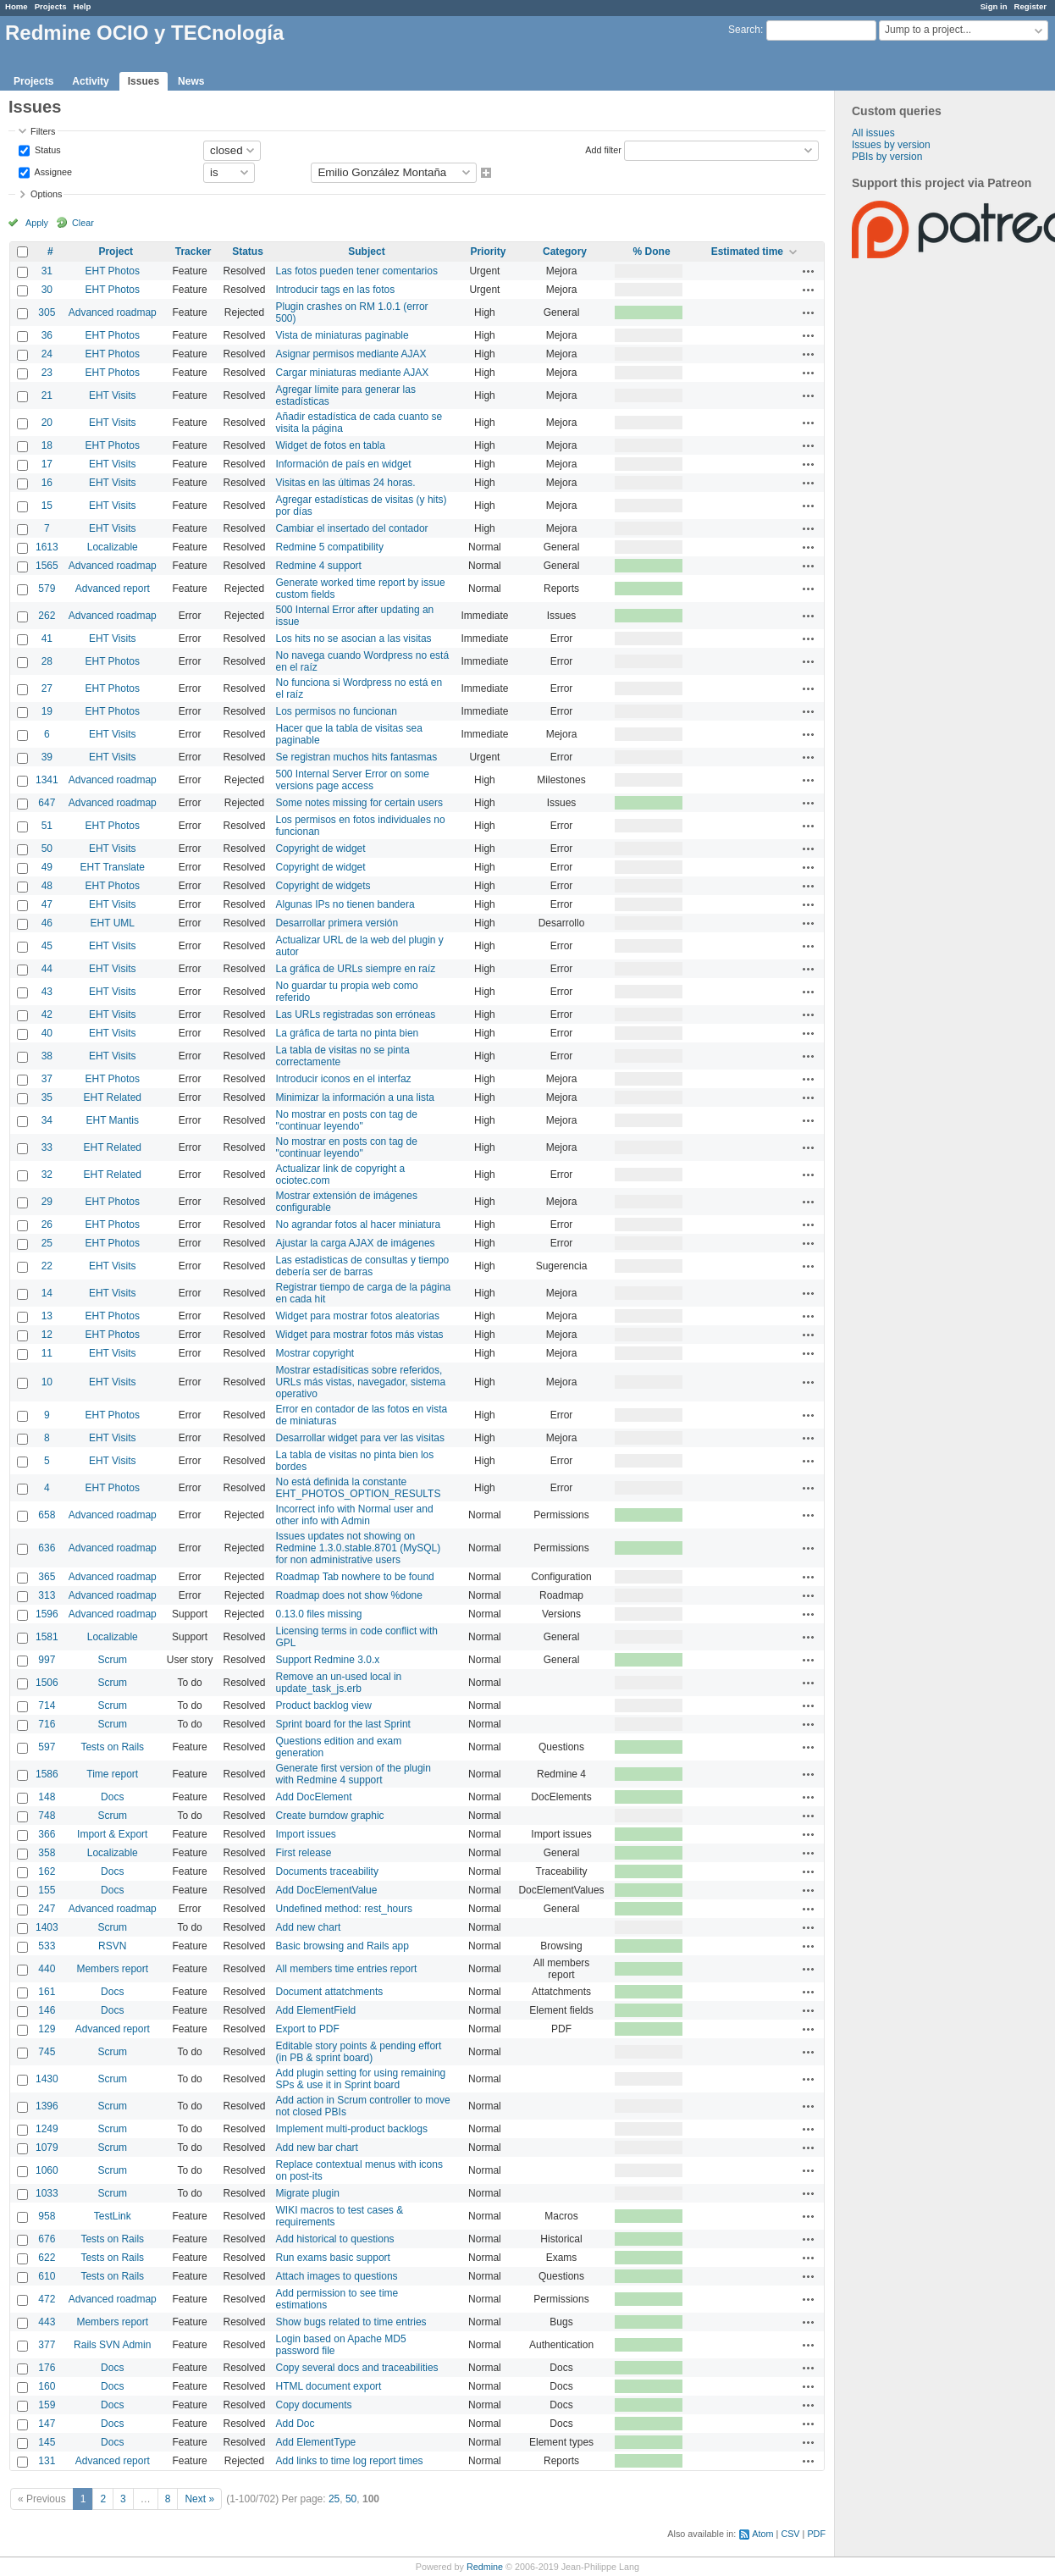 The width and height of the screenshot is (1055, 2576). Describe the element at coordinates (352, 780) in the screenshot. I see `500 Internal Server Error on some versions page access` at that location.